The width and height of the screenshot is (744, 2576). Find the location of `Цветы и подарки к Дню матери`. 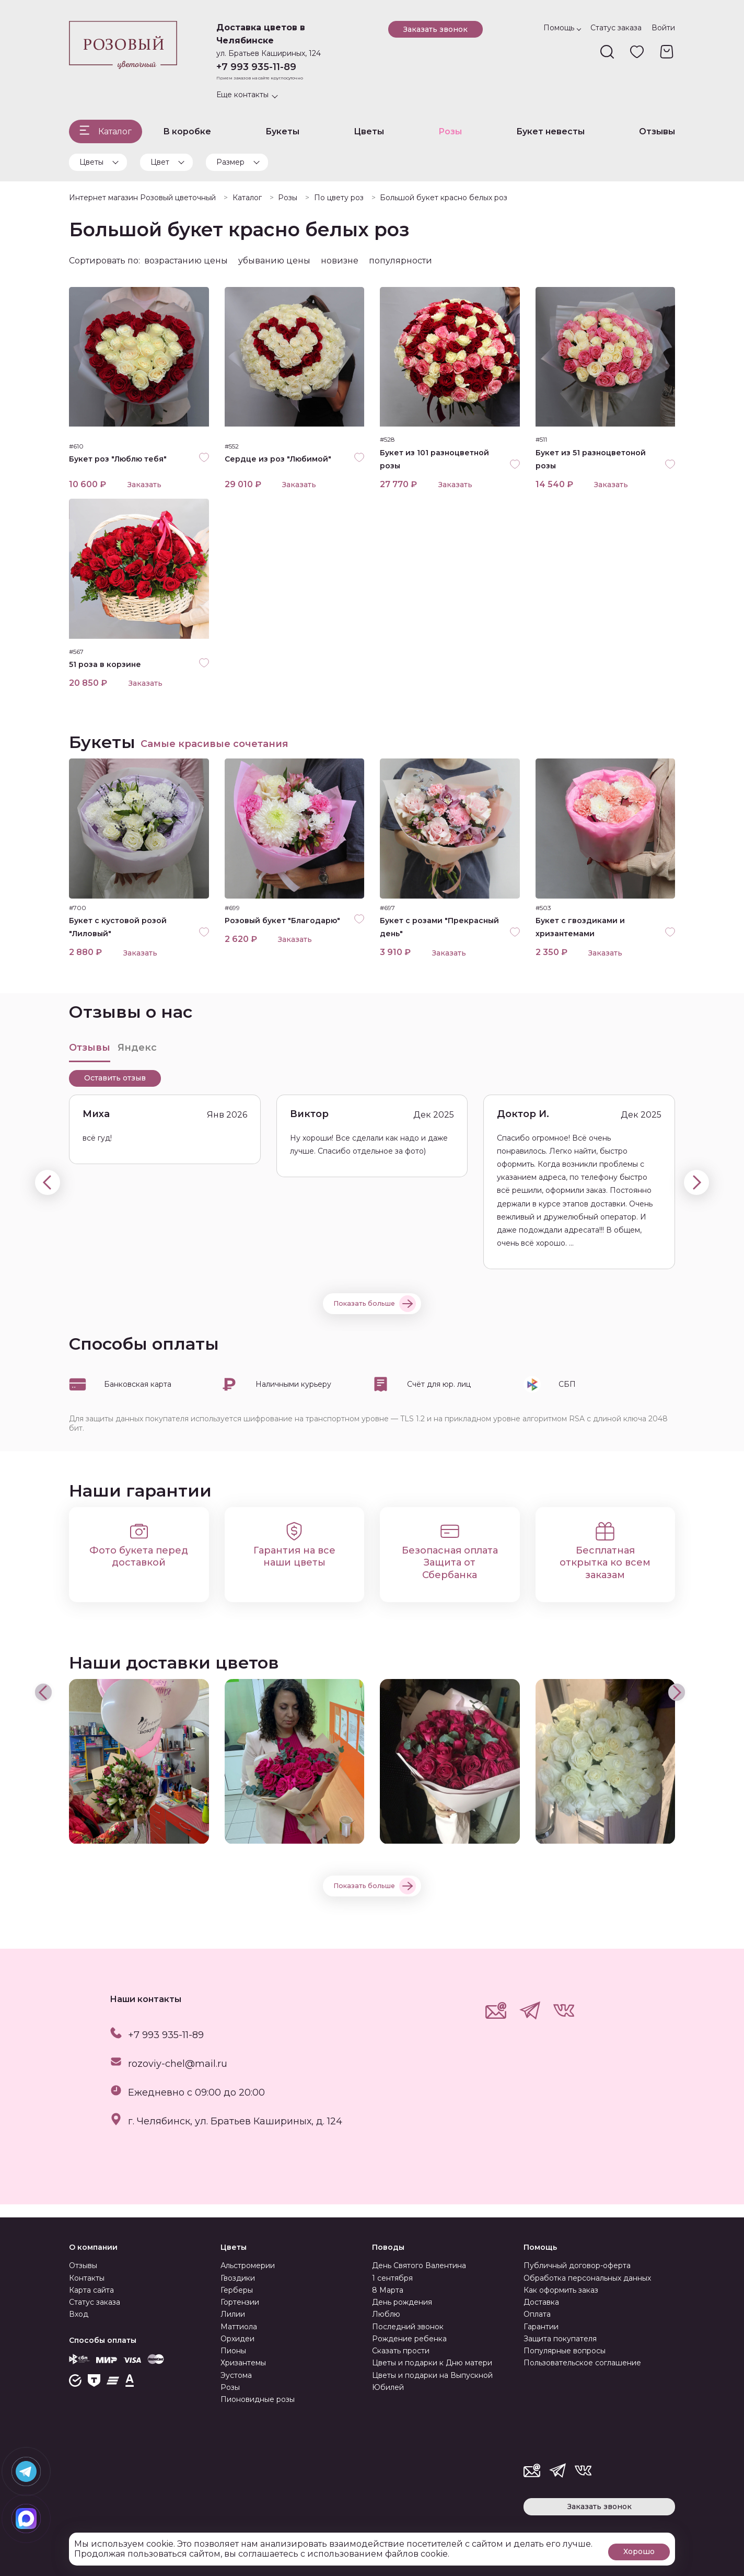

Цветы и подарки к Дню матери is located at coordinates (432, 2362).